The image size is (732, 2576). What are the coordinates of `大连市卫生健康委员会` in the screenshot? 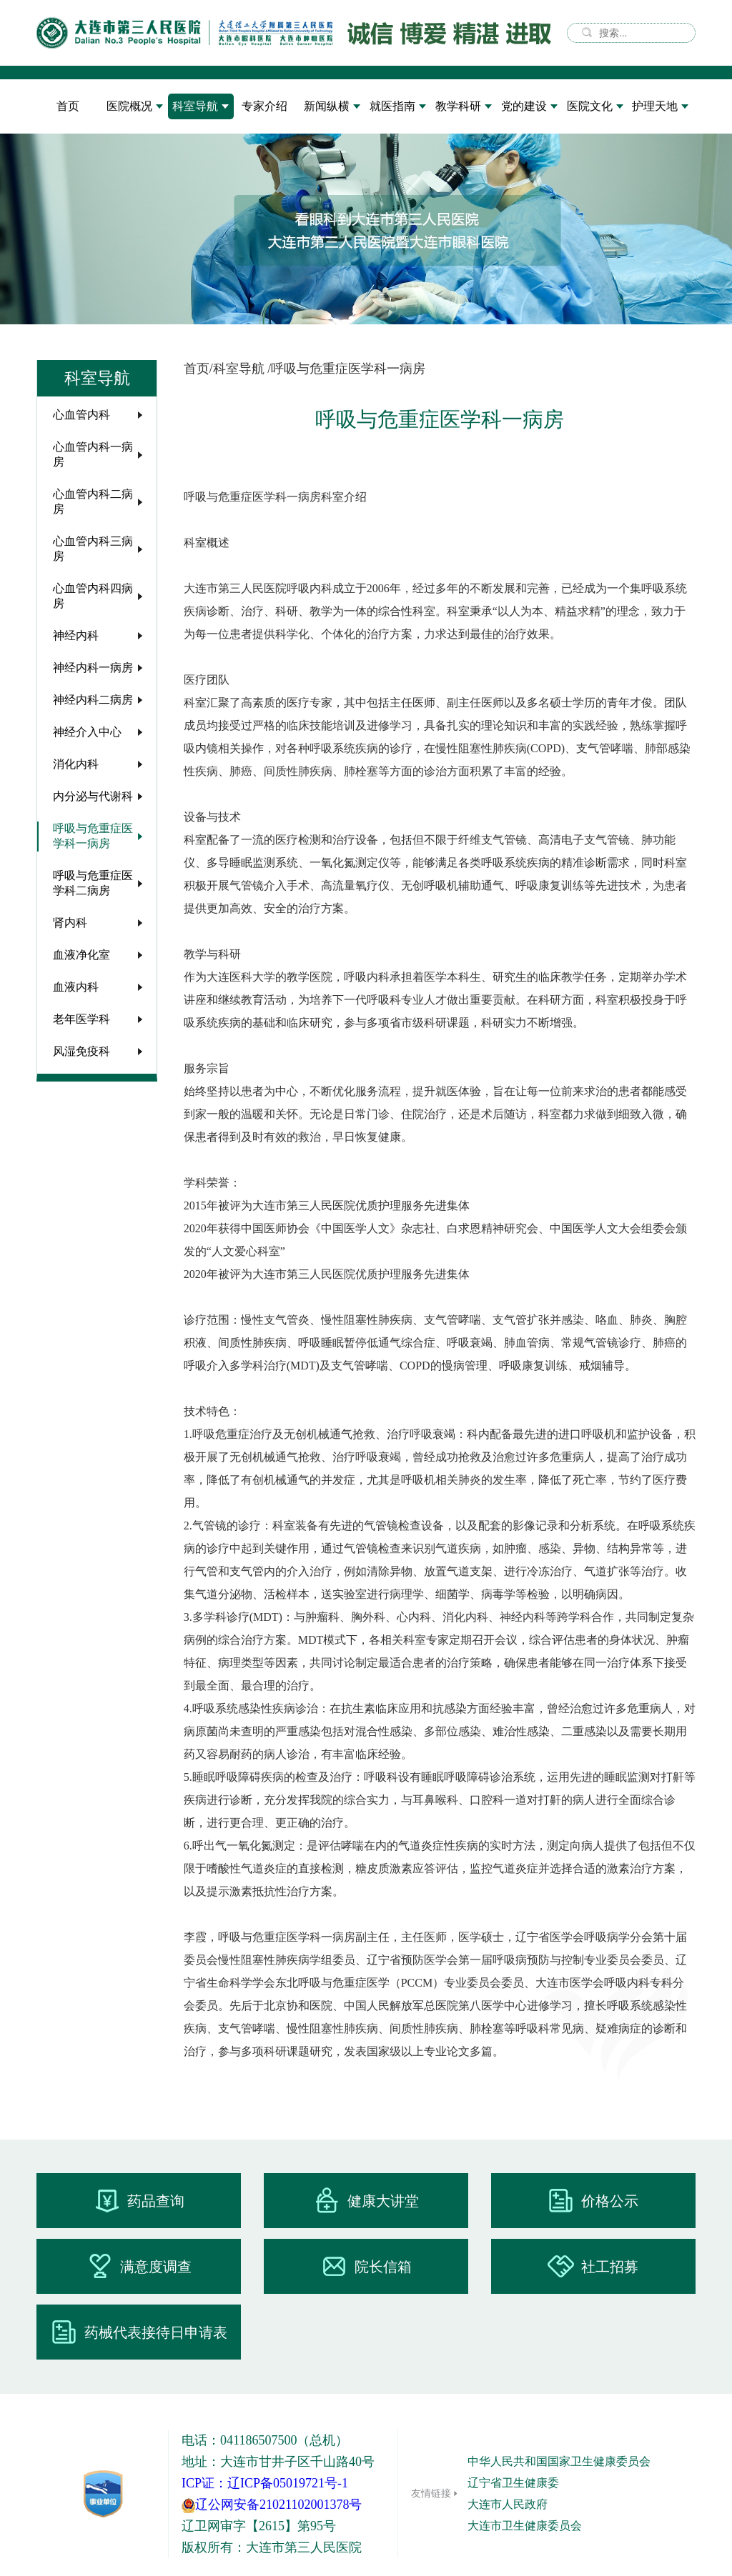 It's located at (525, 2526).